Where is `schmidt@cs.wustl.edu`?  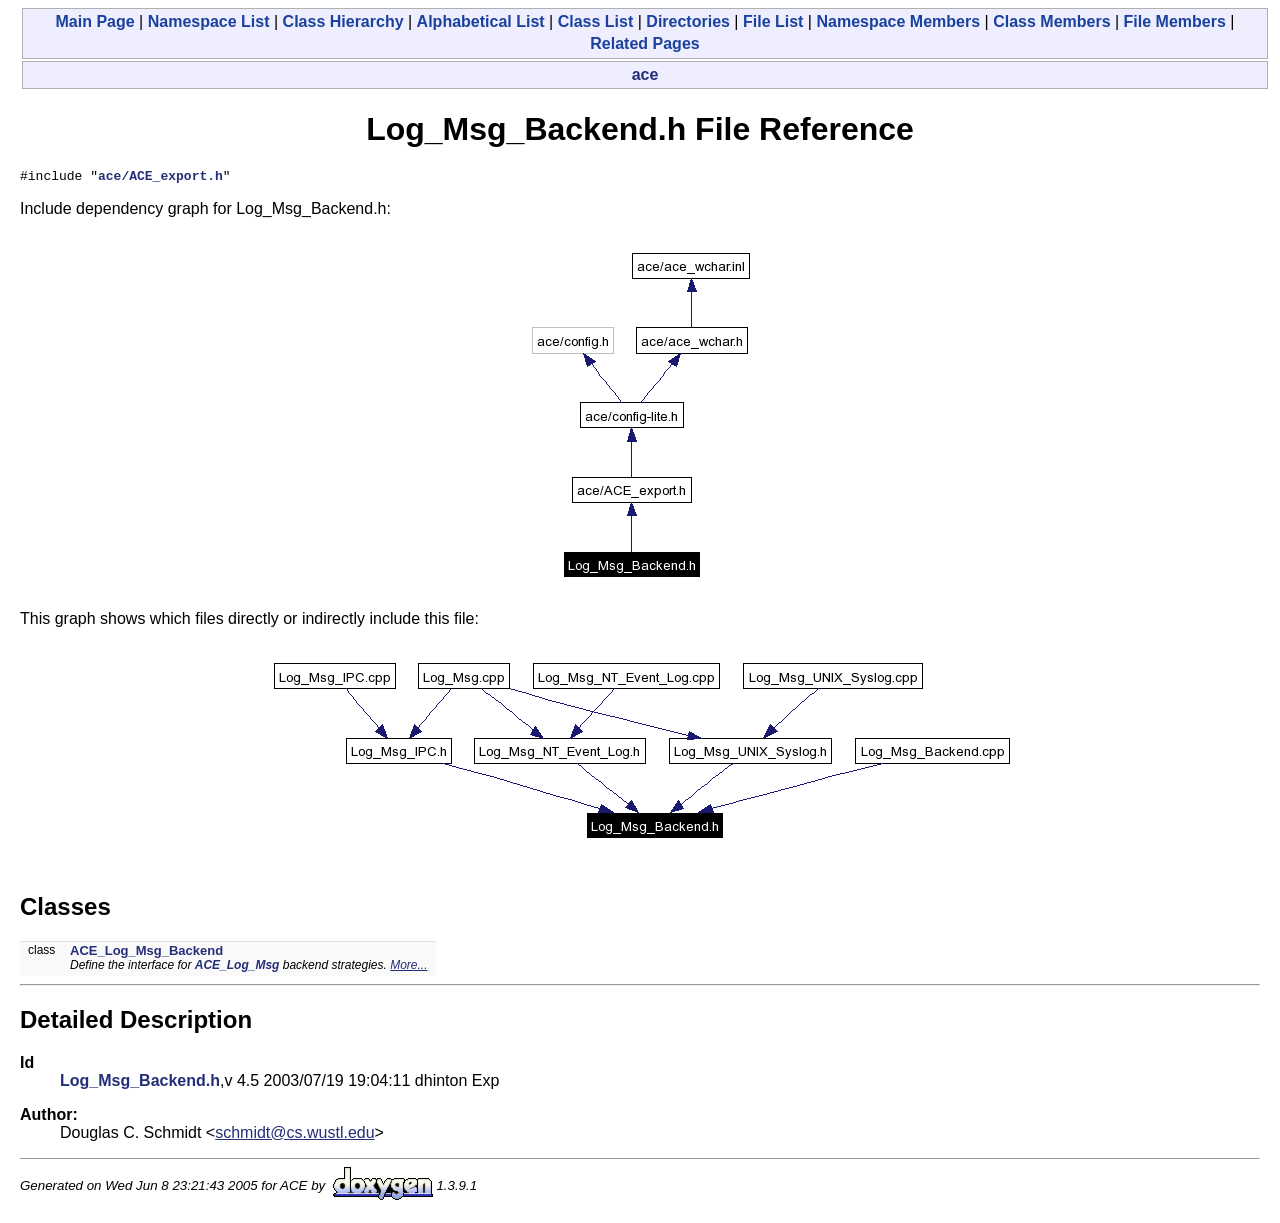 schmidt@cs.wustl.edu is located at coordinates (294, 1135).